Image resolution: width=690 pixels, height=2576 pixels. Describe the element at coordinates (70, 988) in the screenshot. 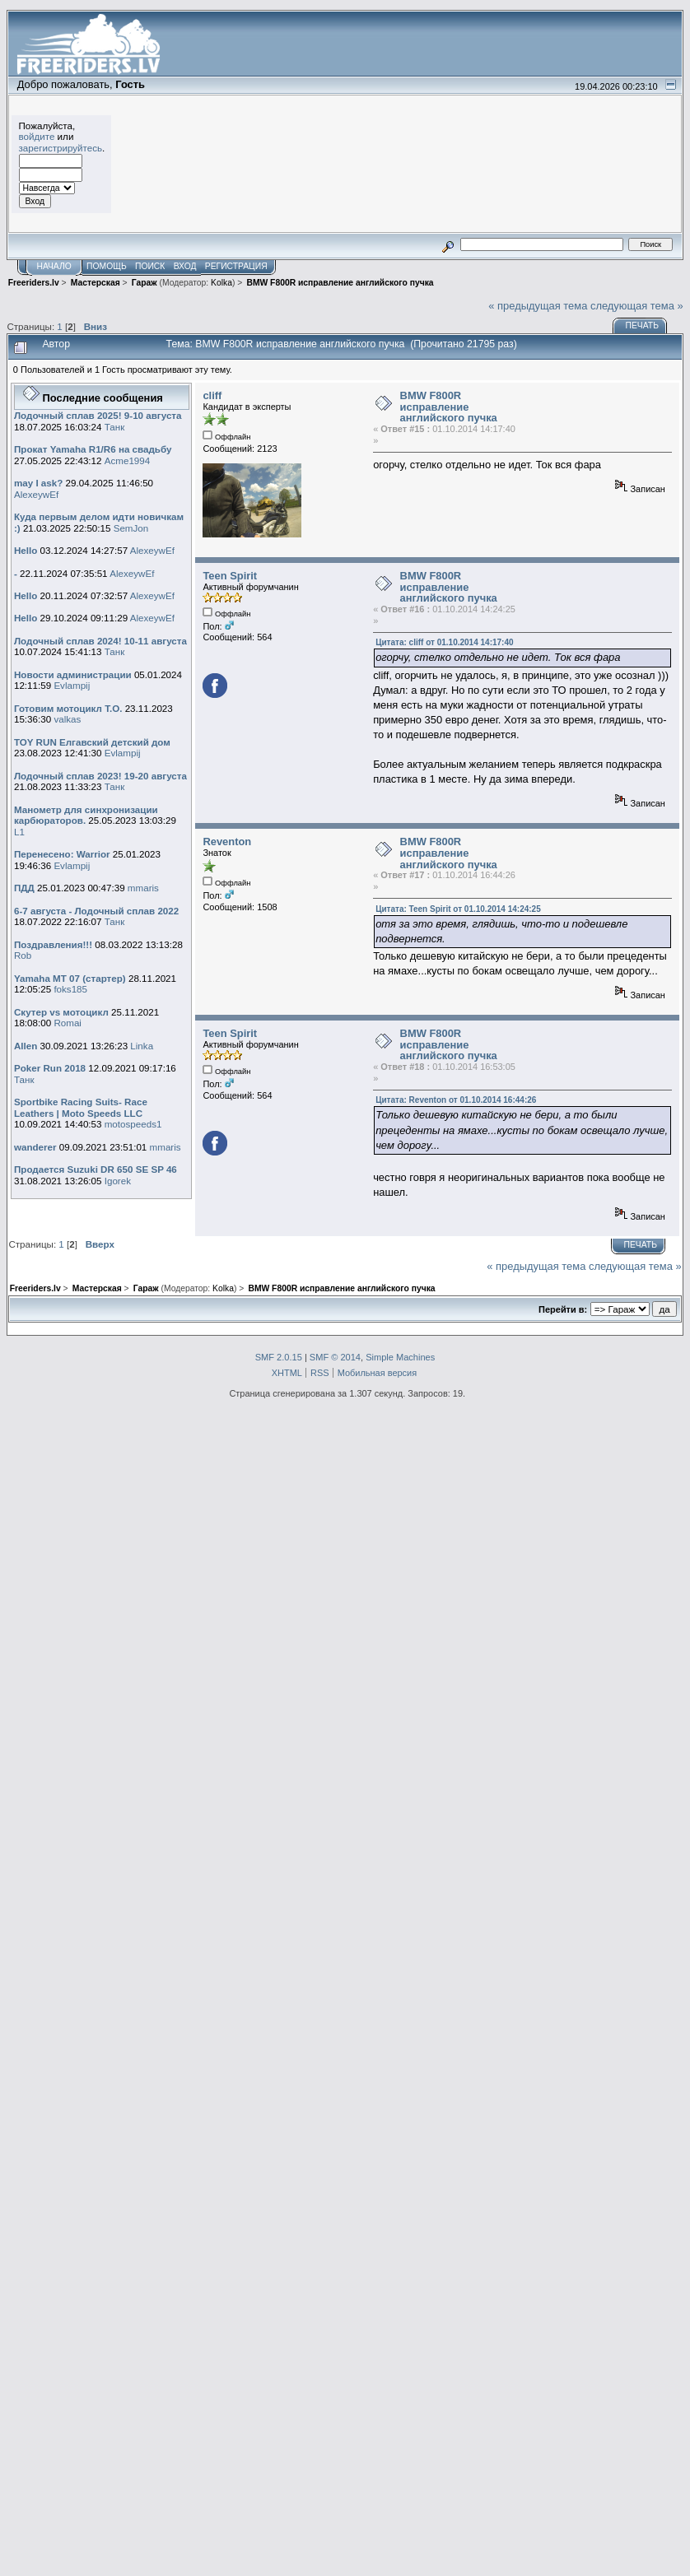

I see `foks185` at that location.